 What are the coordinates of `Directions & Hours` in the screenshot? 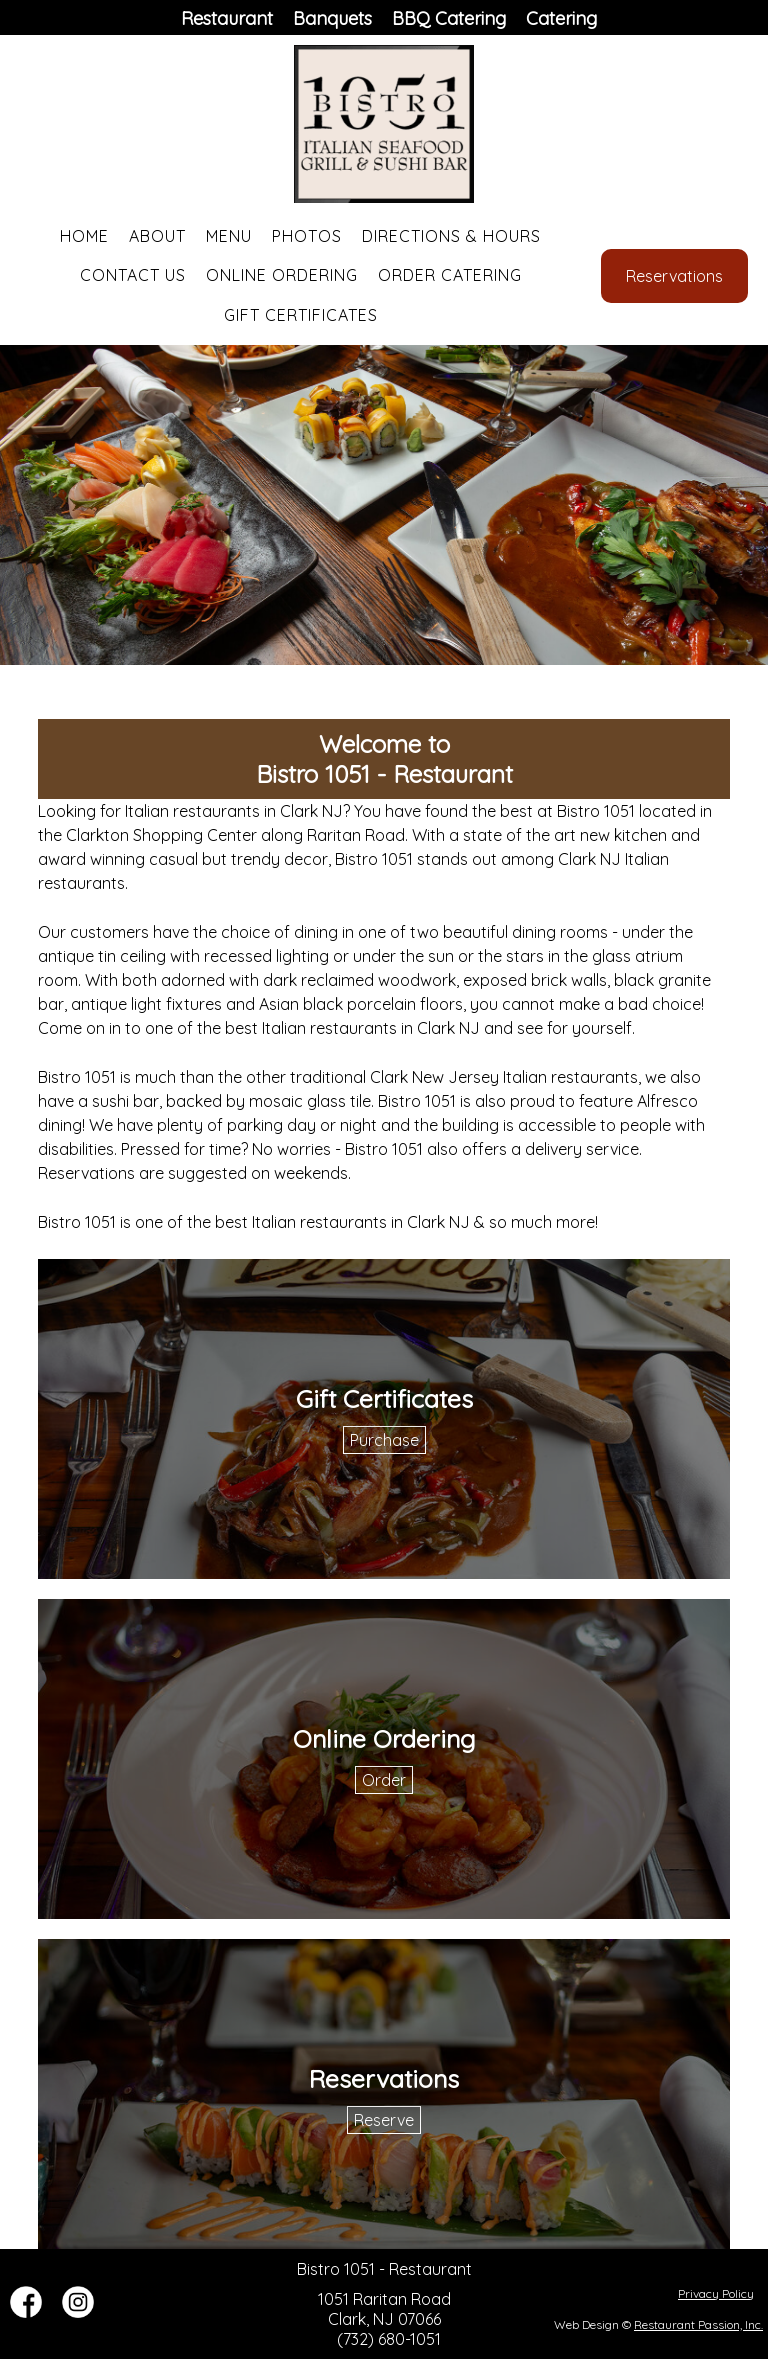 It's located at (451, 236).